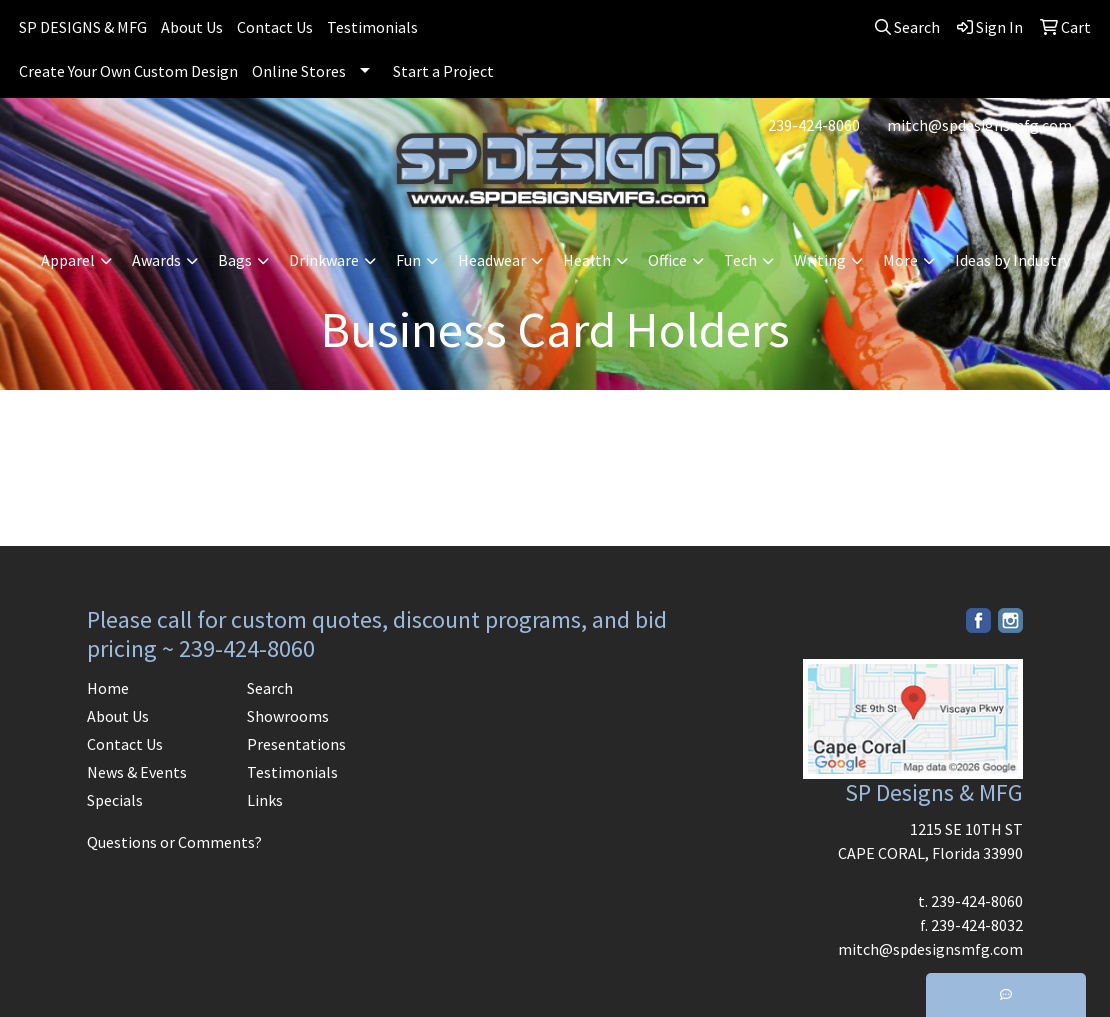  Describe the element at coordinates (68, 260) in the screenshot. I see `Apparel [button]` at that location.